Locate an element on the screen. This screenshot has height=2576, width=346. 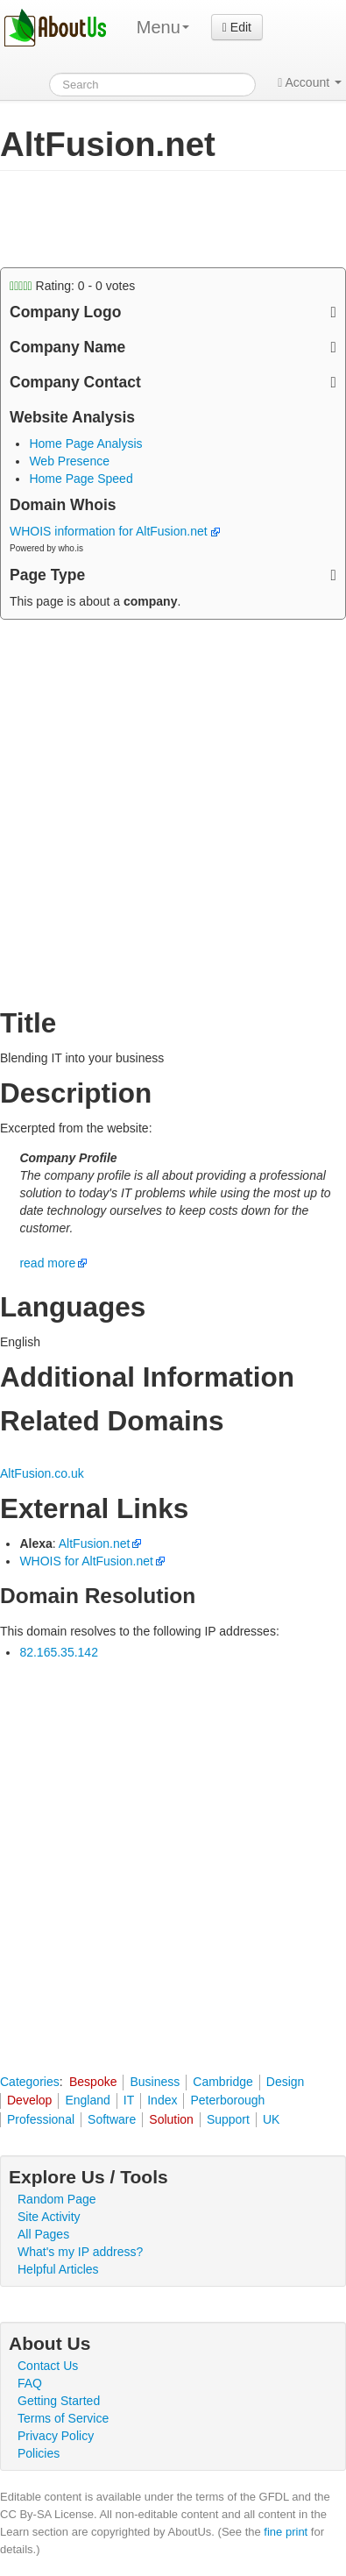
Privacy Policy is located at coordinates (56, 2436).